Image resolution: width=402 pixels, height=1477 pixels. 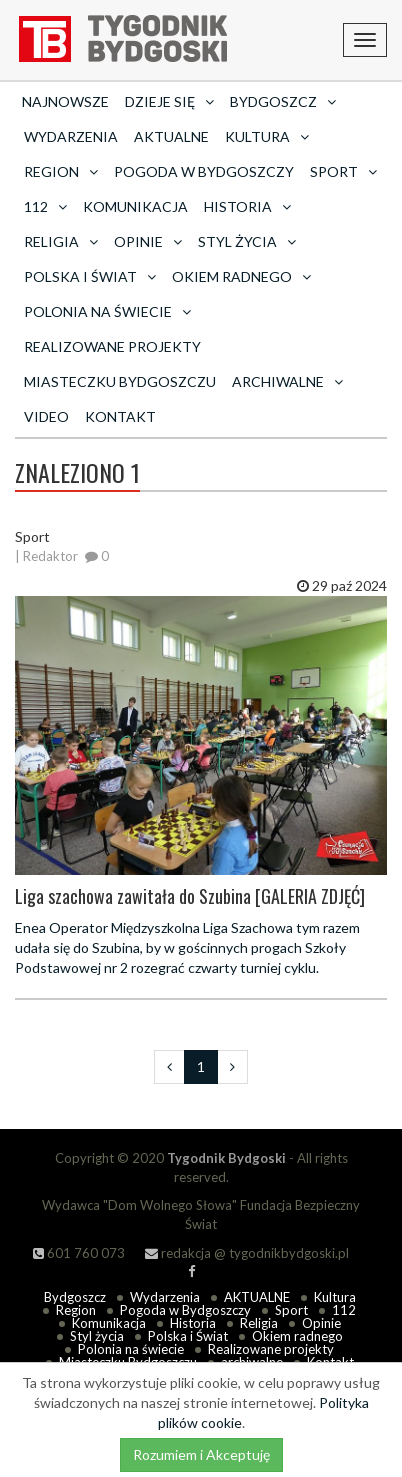 What do you see at coordinates (76, 1310) in the screenshot?
I see `Region` at bounding box center [76, 1310].